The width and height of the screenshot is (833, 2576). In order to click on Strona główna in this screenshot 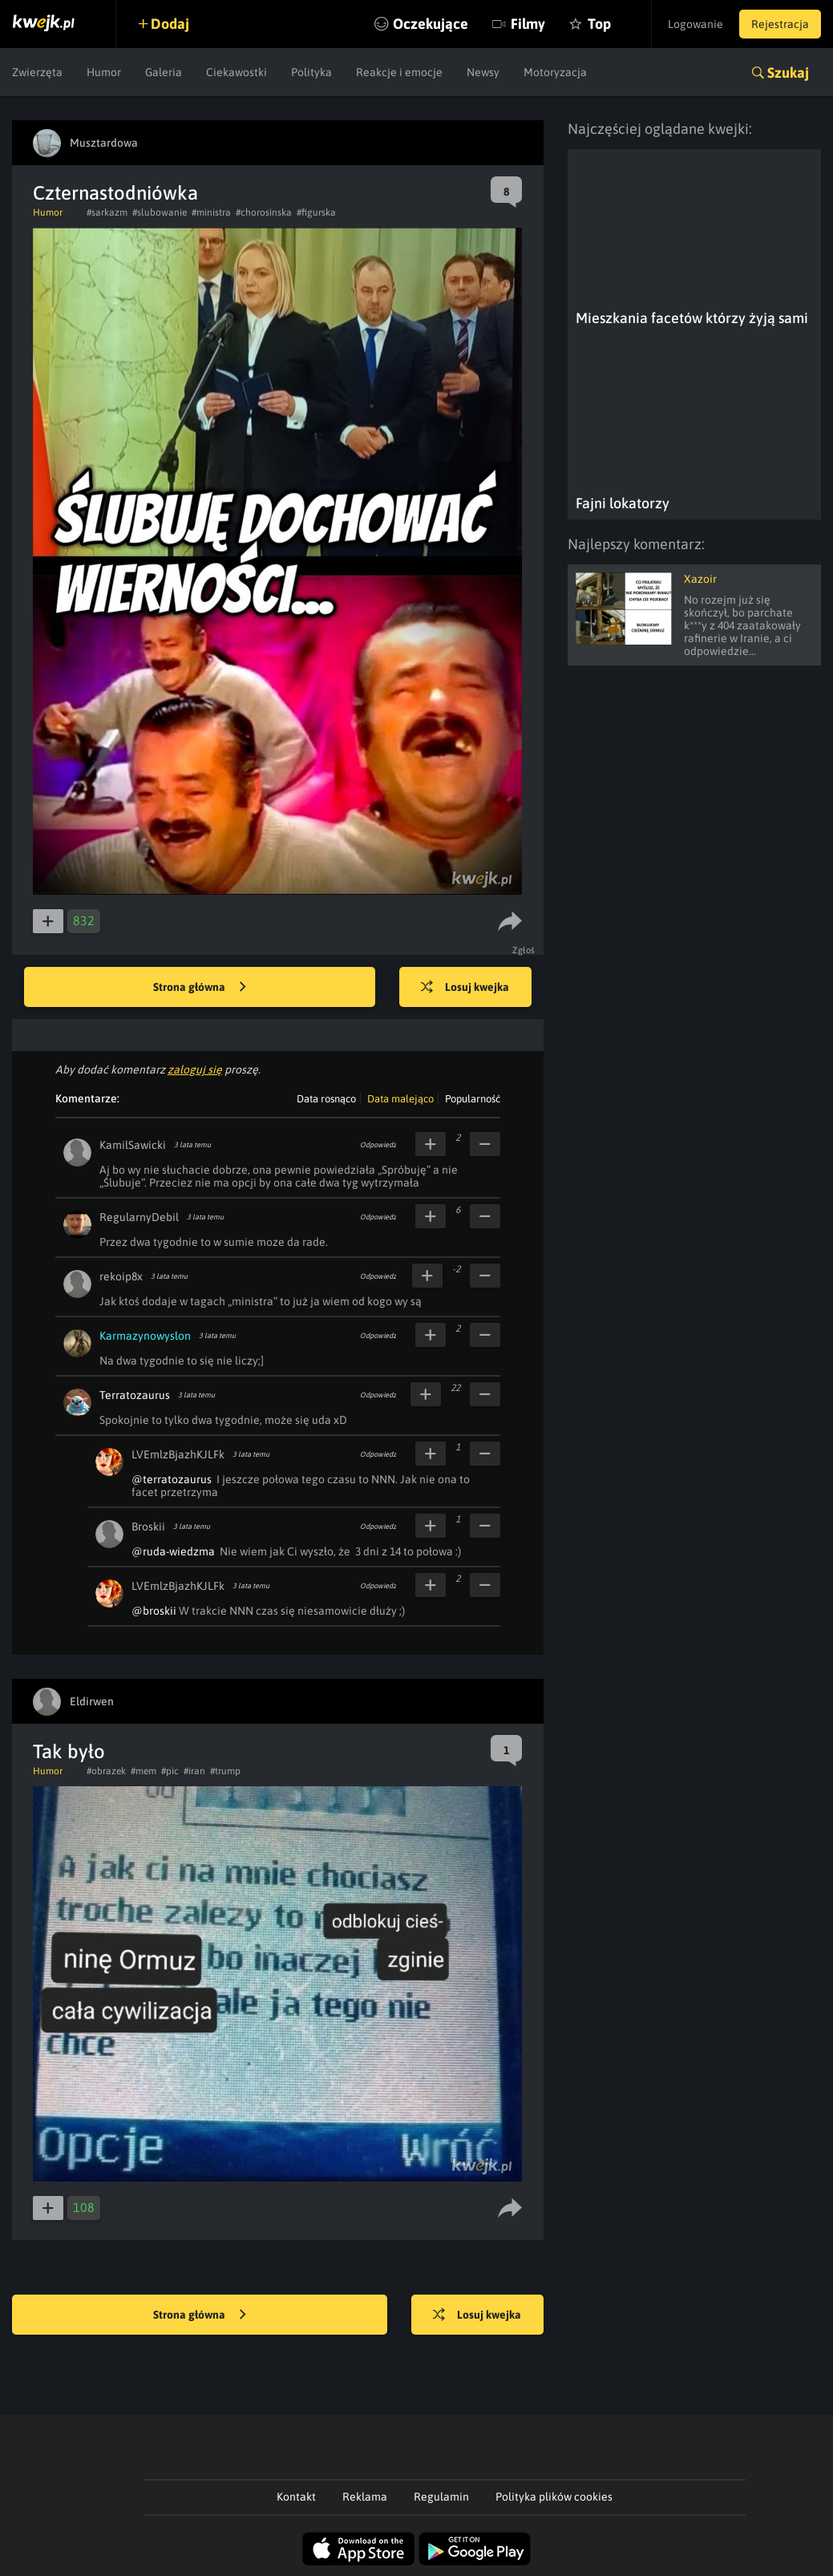, I will do `click(199, 988)`.